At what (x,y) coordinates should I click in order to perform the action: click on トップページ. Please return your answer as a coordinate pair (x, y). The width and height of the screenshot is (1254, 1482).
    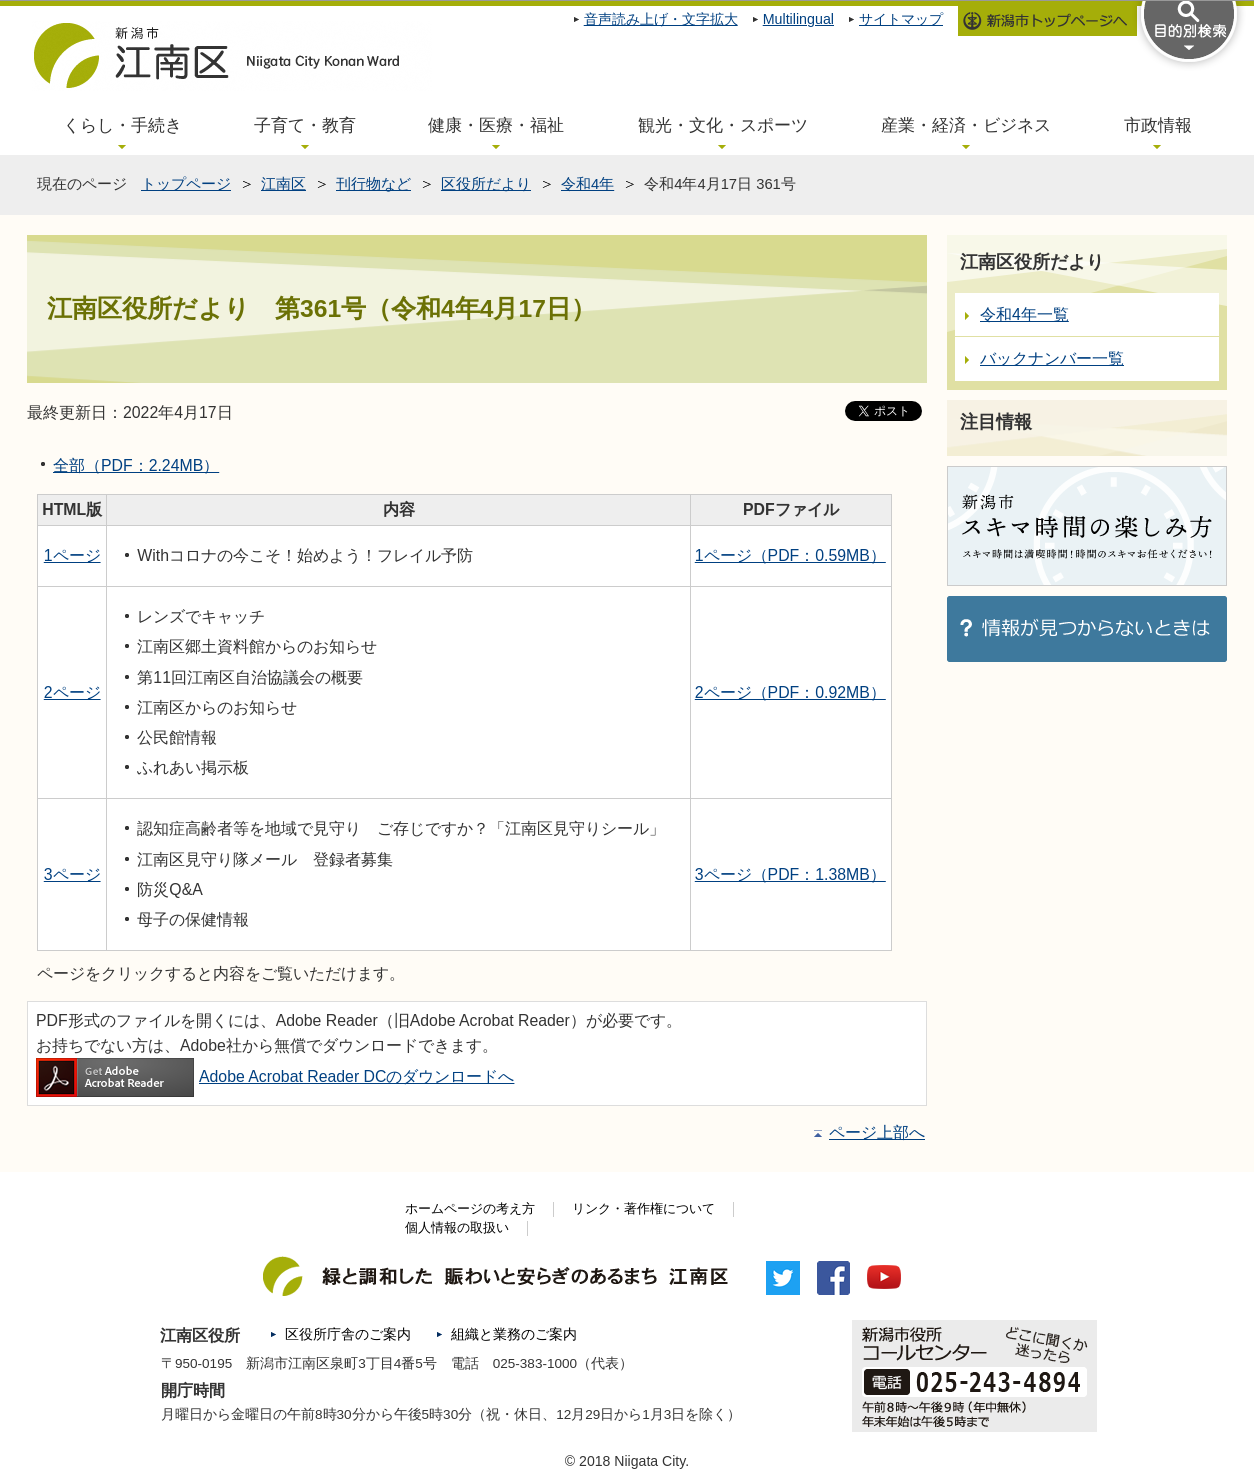
    Looking at the image, I should click on (186, 184).